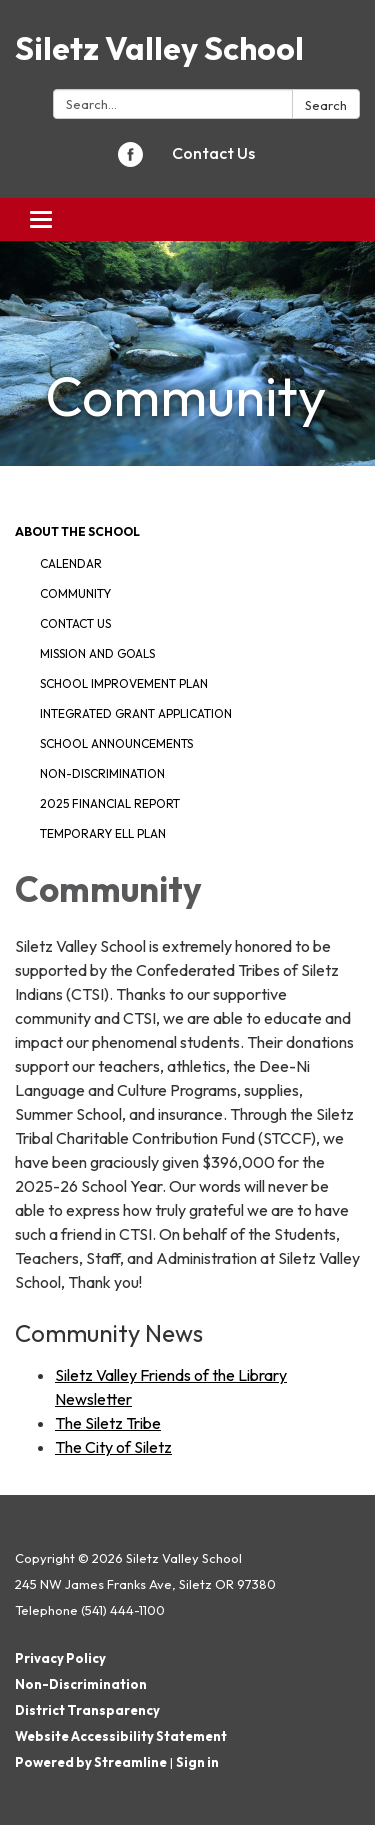 The height and width of the screenshot is (1825, 375). Describe the element at coordinates (77, 531) in the screenshot. I see `About The School` at that location.